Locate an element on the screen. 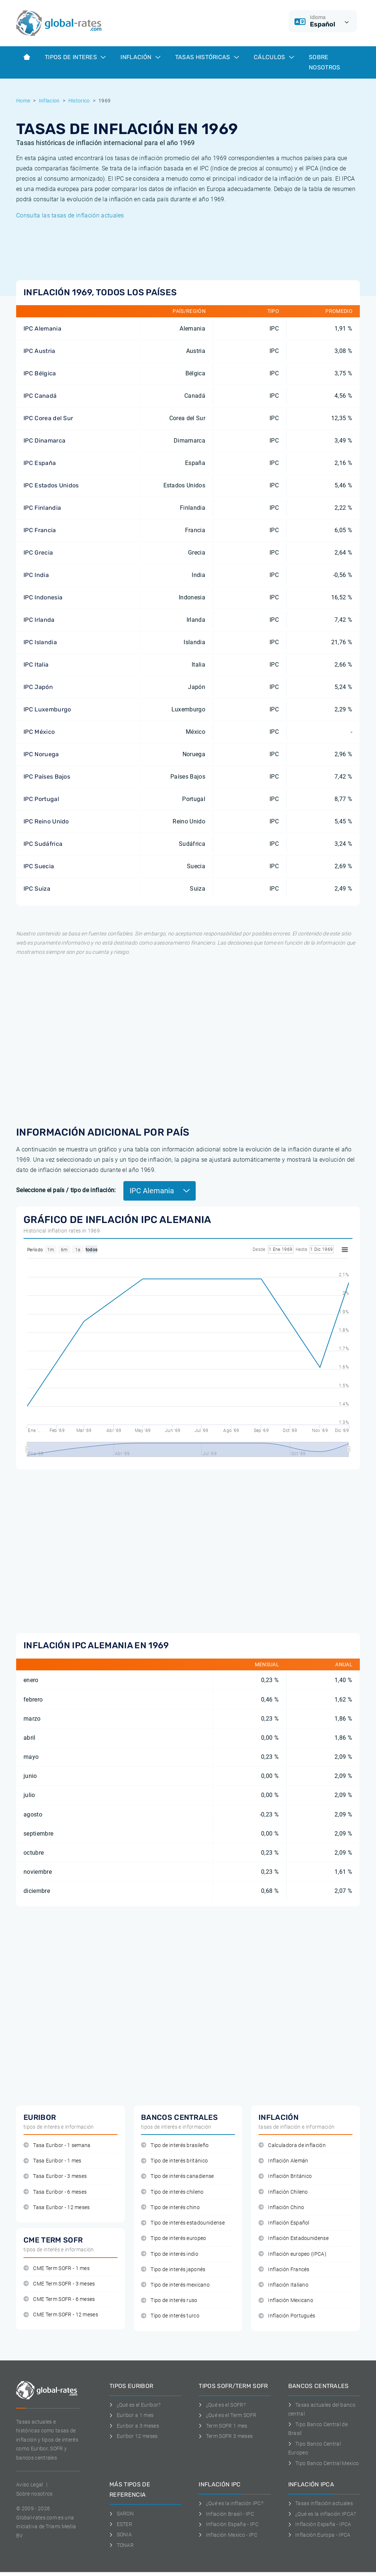 This screenshot has height=2576, width=376. IPC Reino Unido is located at coordinates (46, 821).